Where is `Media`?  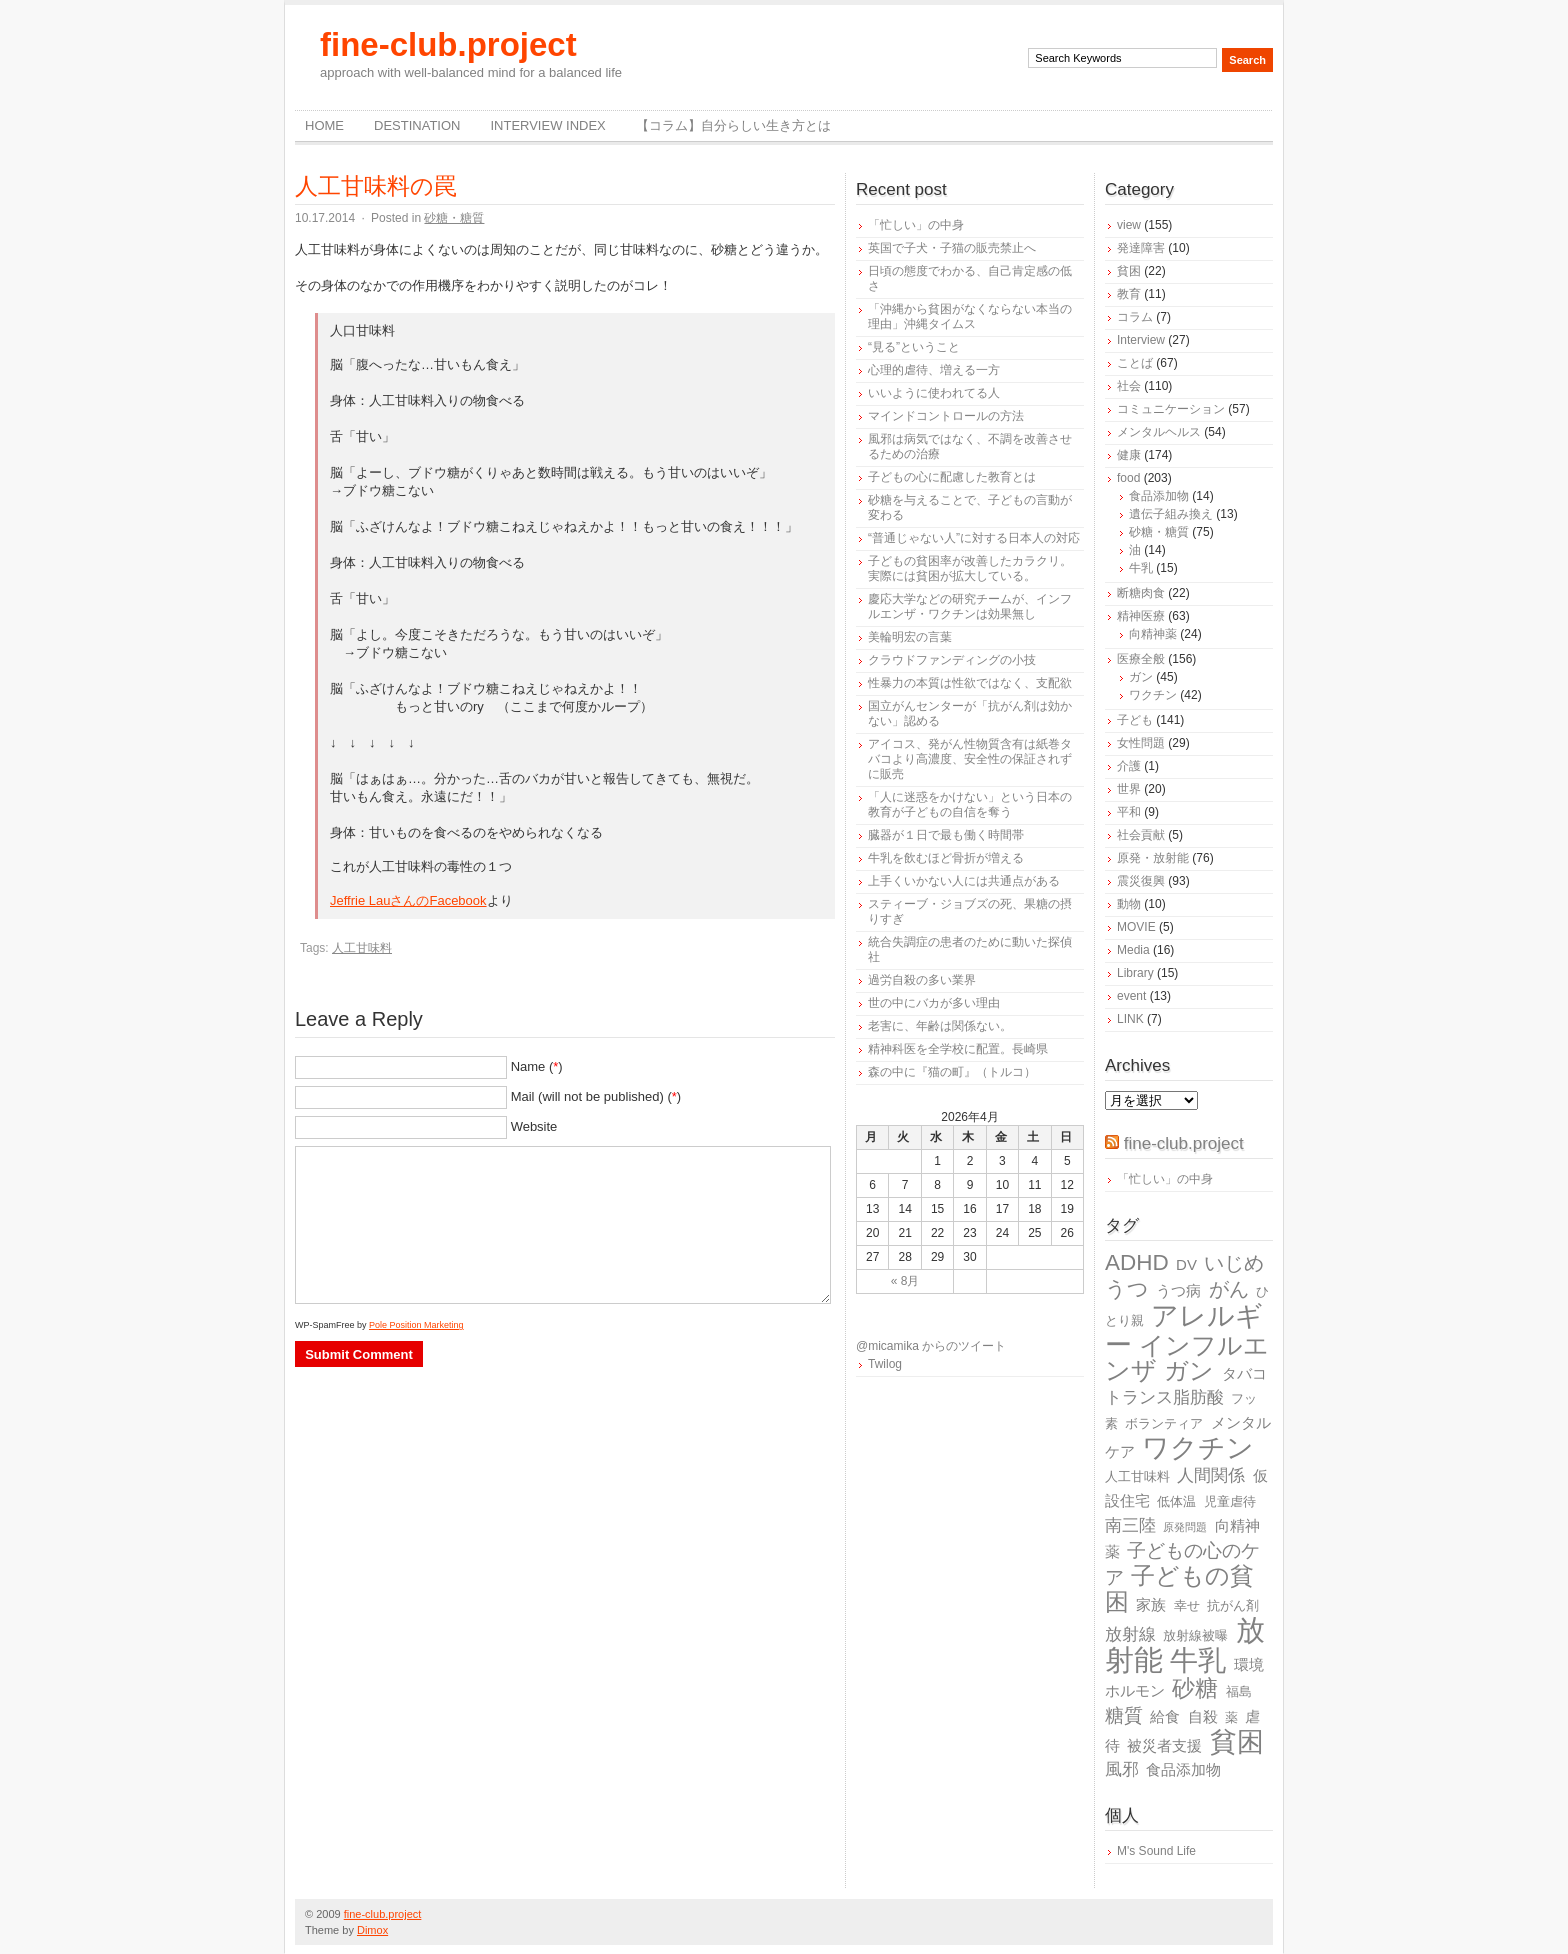 Media is located at coordinates (1133, 950).